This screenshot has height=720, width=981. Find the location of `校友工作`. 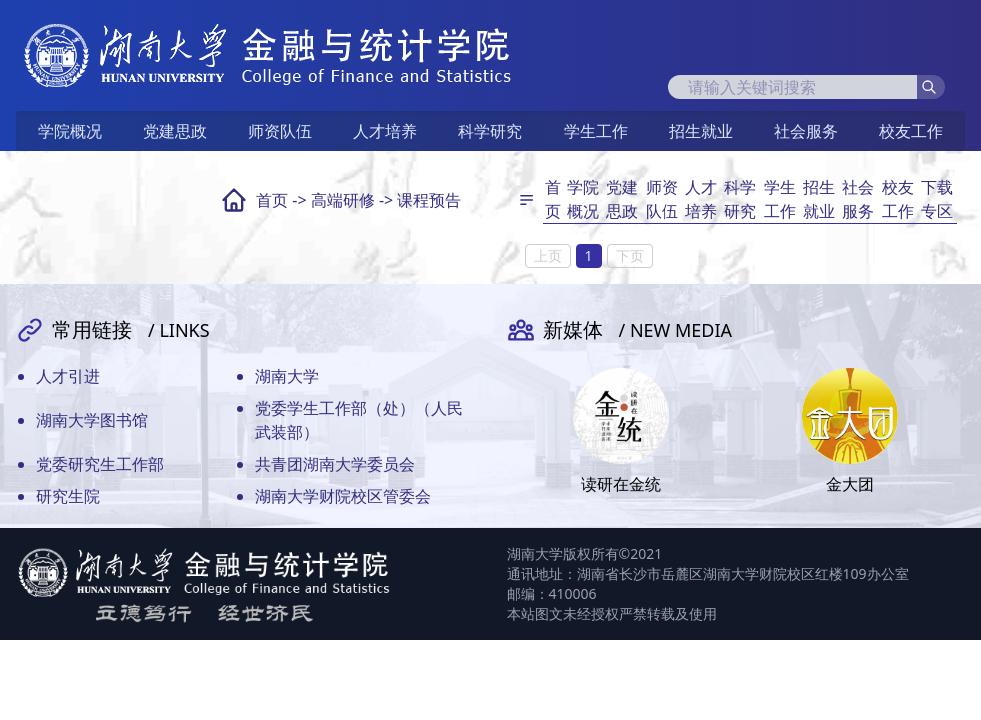

校友工作 is located at coordinates (911, 131).